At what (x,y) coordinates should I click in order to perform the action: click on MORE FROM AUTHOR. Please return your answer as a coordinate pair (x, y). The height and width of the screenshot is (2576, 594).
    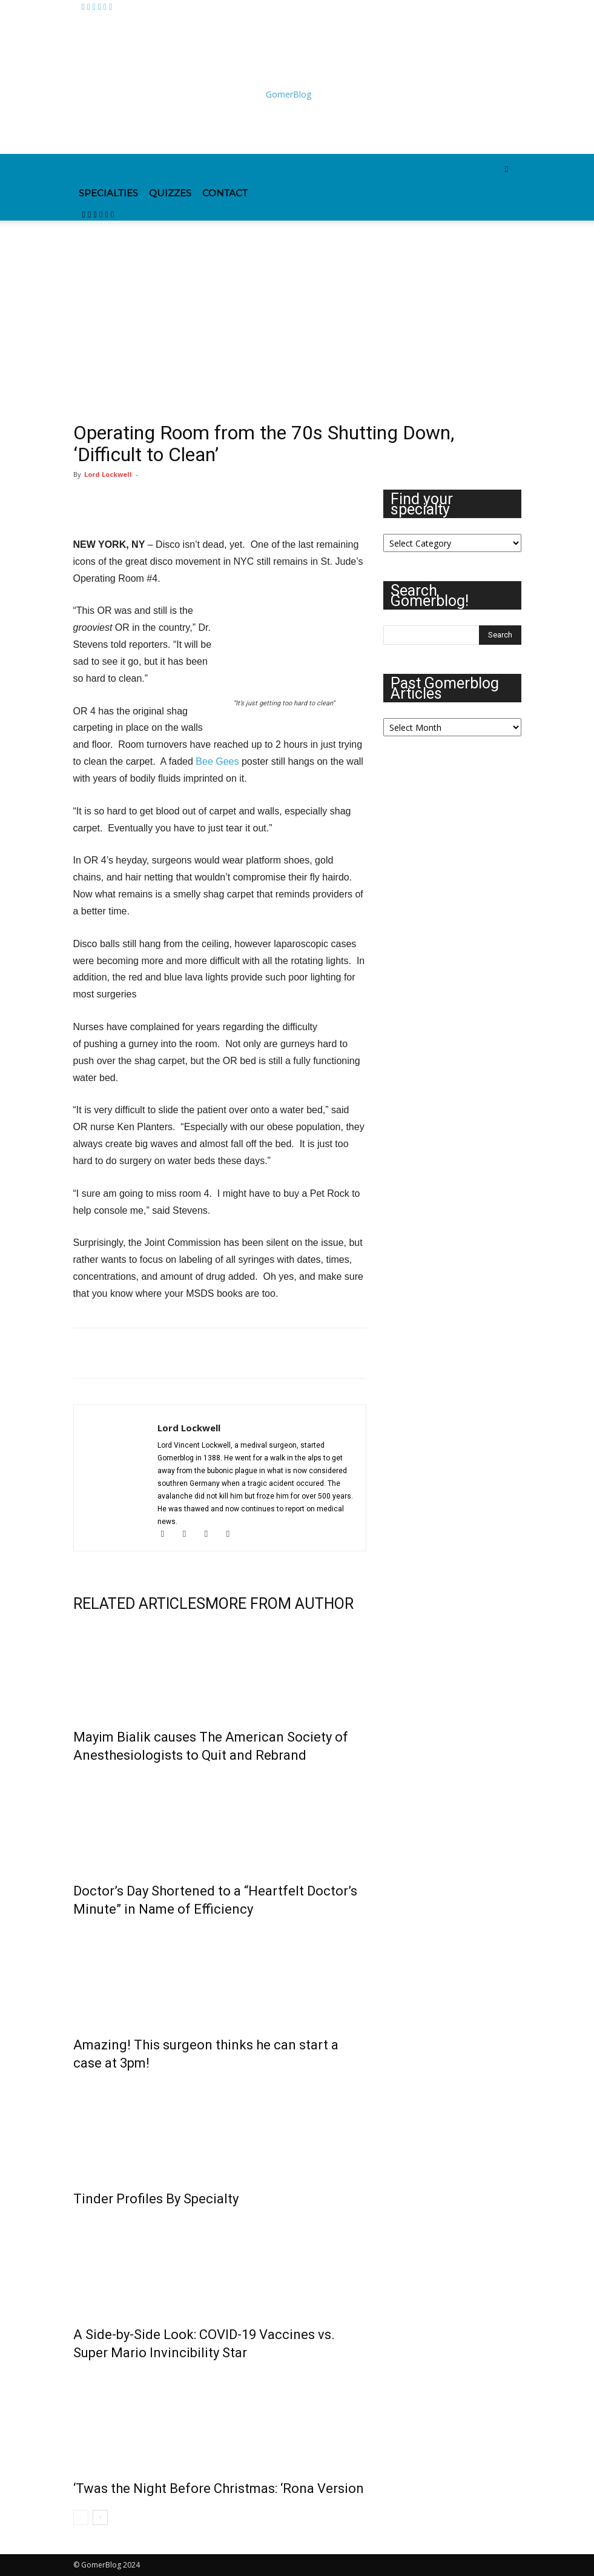
    Looking at the image, I should click on (279, 1603).